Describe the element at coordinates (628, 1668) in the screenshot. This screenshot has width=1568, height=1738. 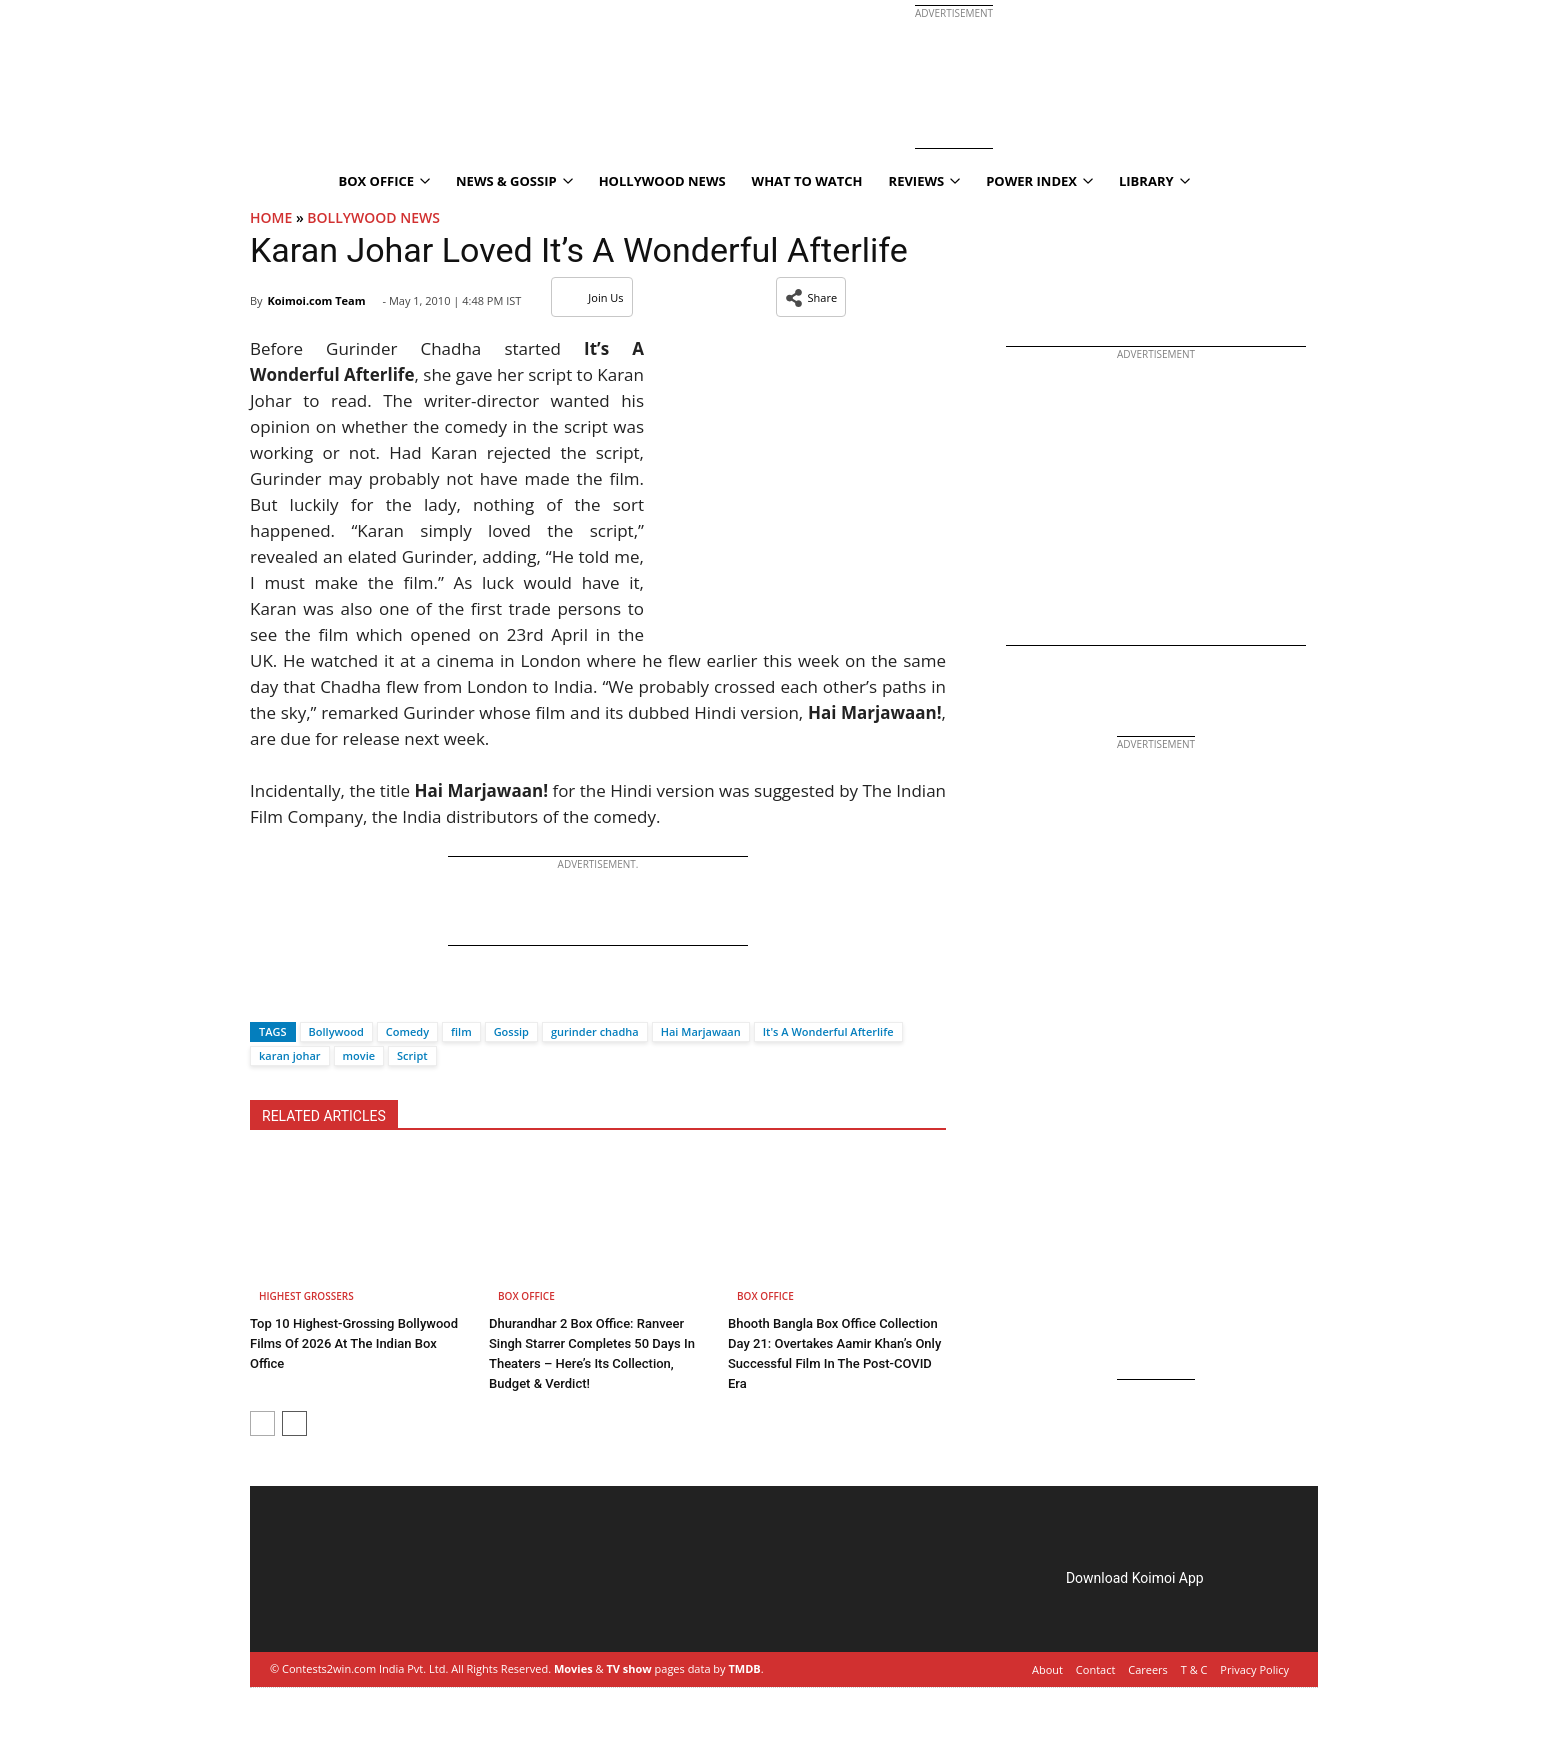
I see `TV show` at that location.